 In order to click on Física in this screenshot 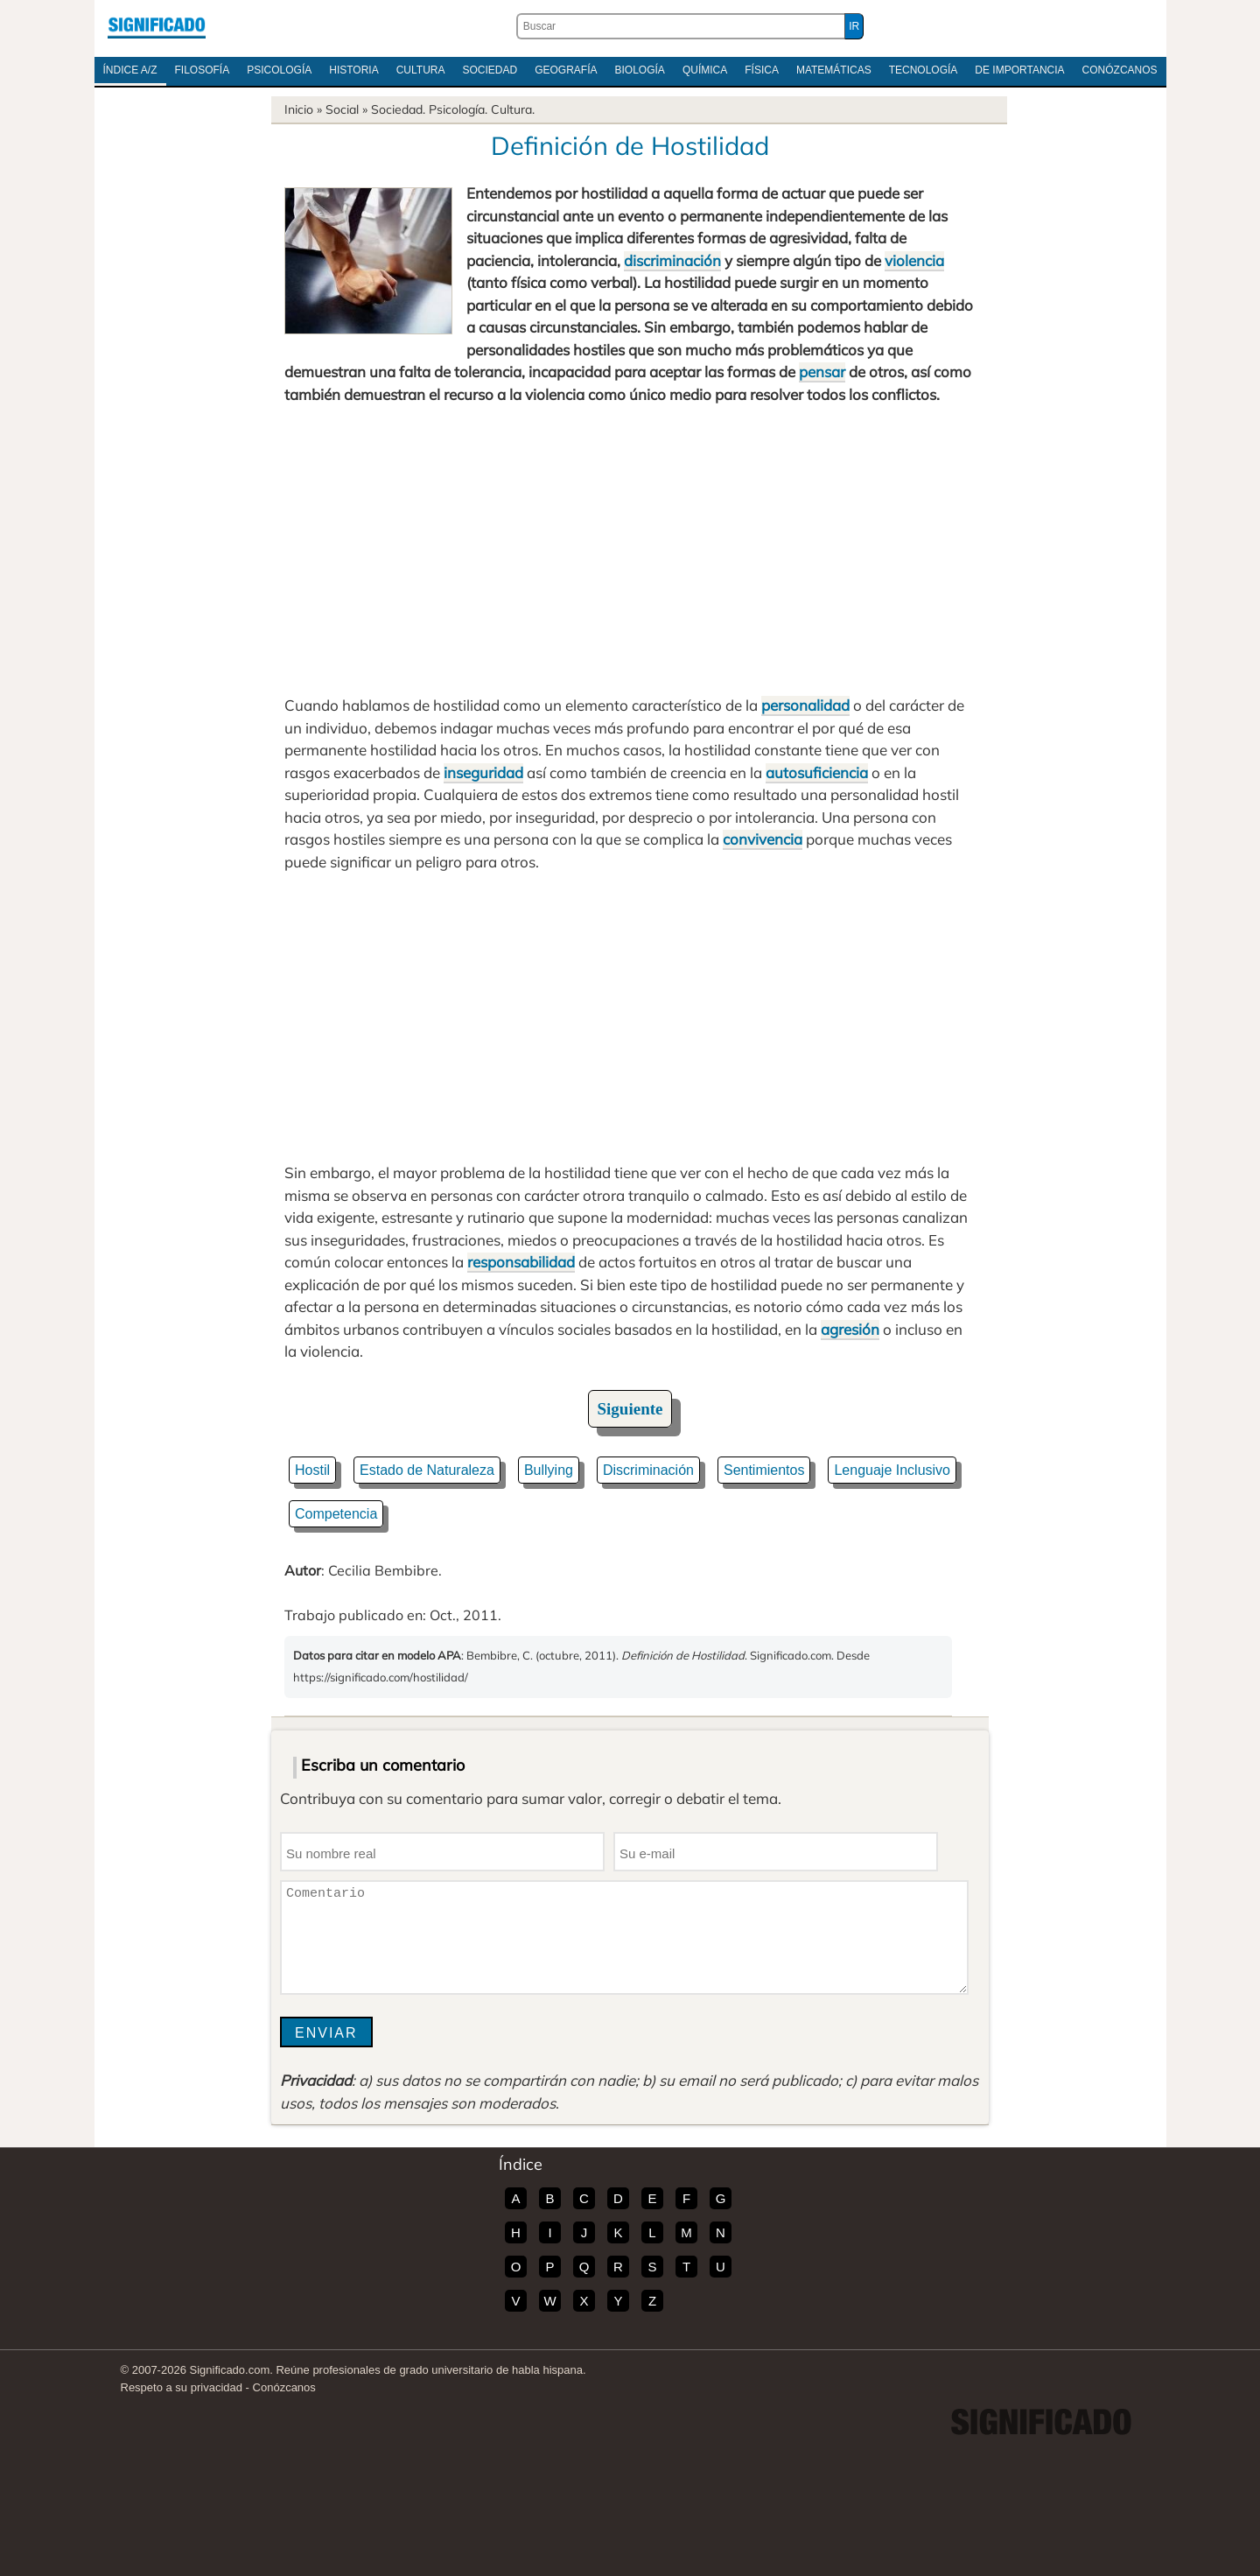, I will do `click(762, 70)`.